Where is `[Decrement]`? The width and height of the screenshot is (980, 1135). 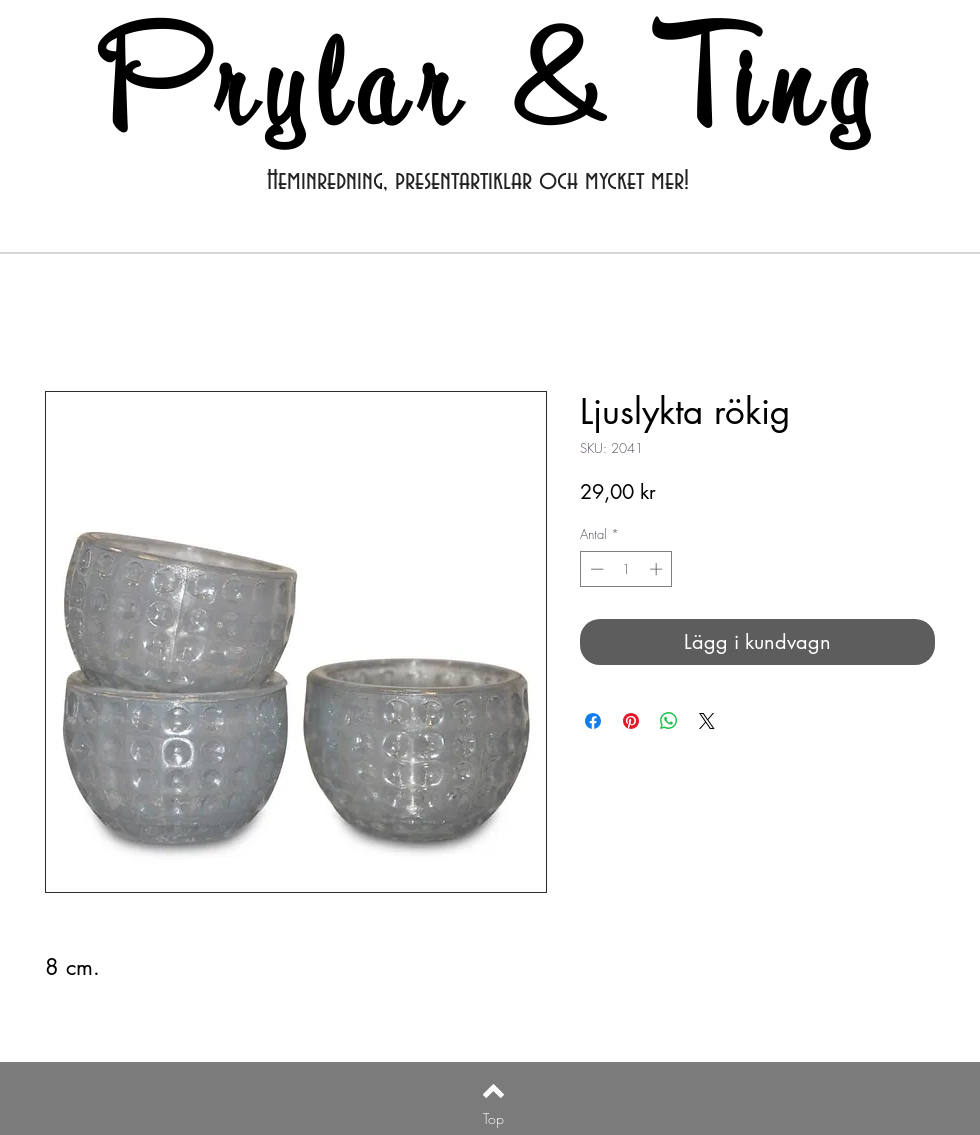
[Decrement] is located at coordinates (595, 569).